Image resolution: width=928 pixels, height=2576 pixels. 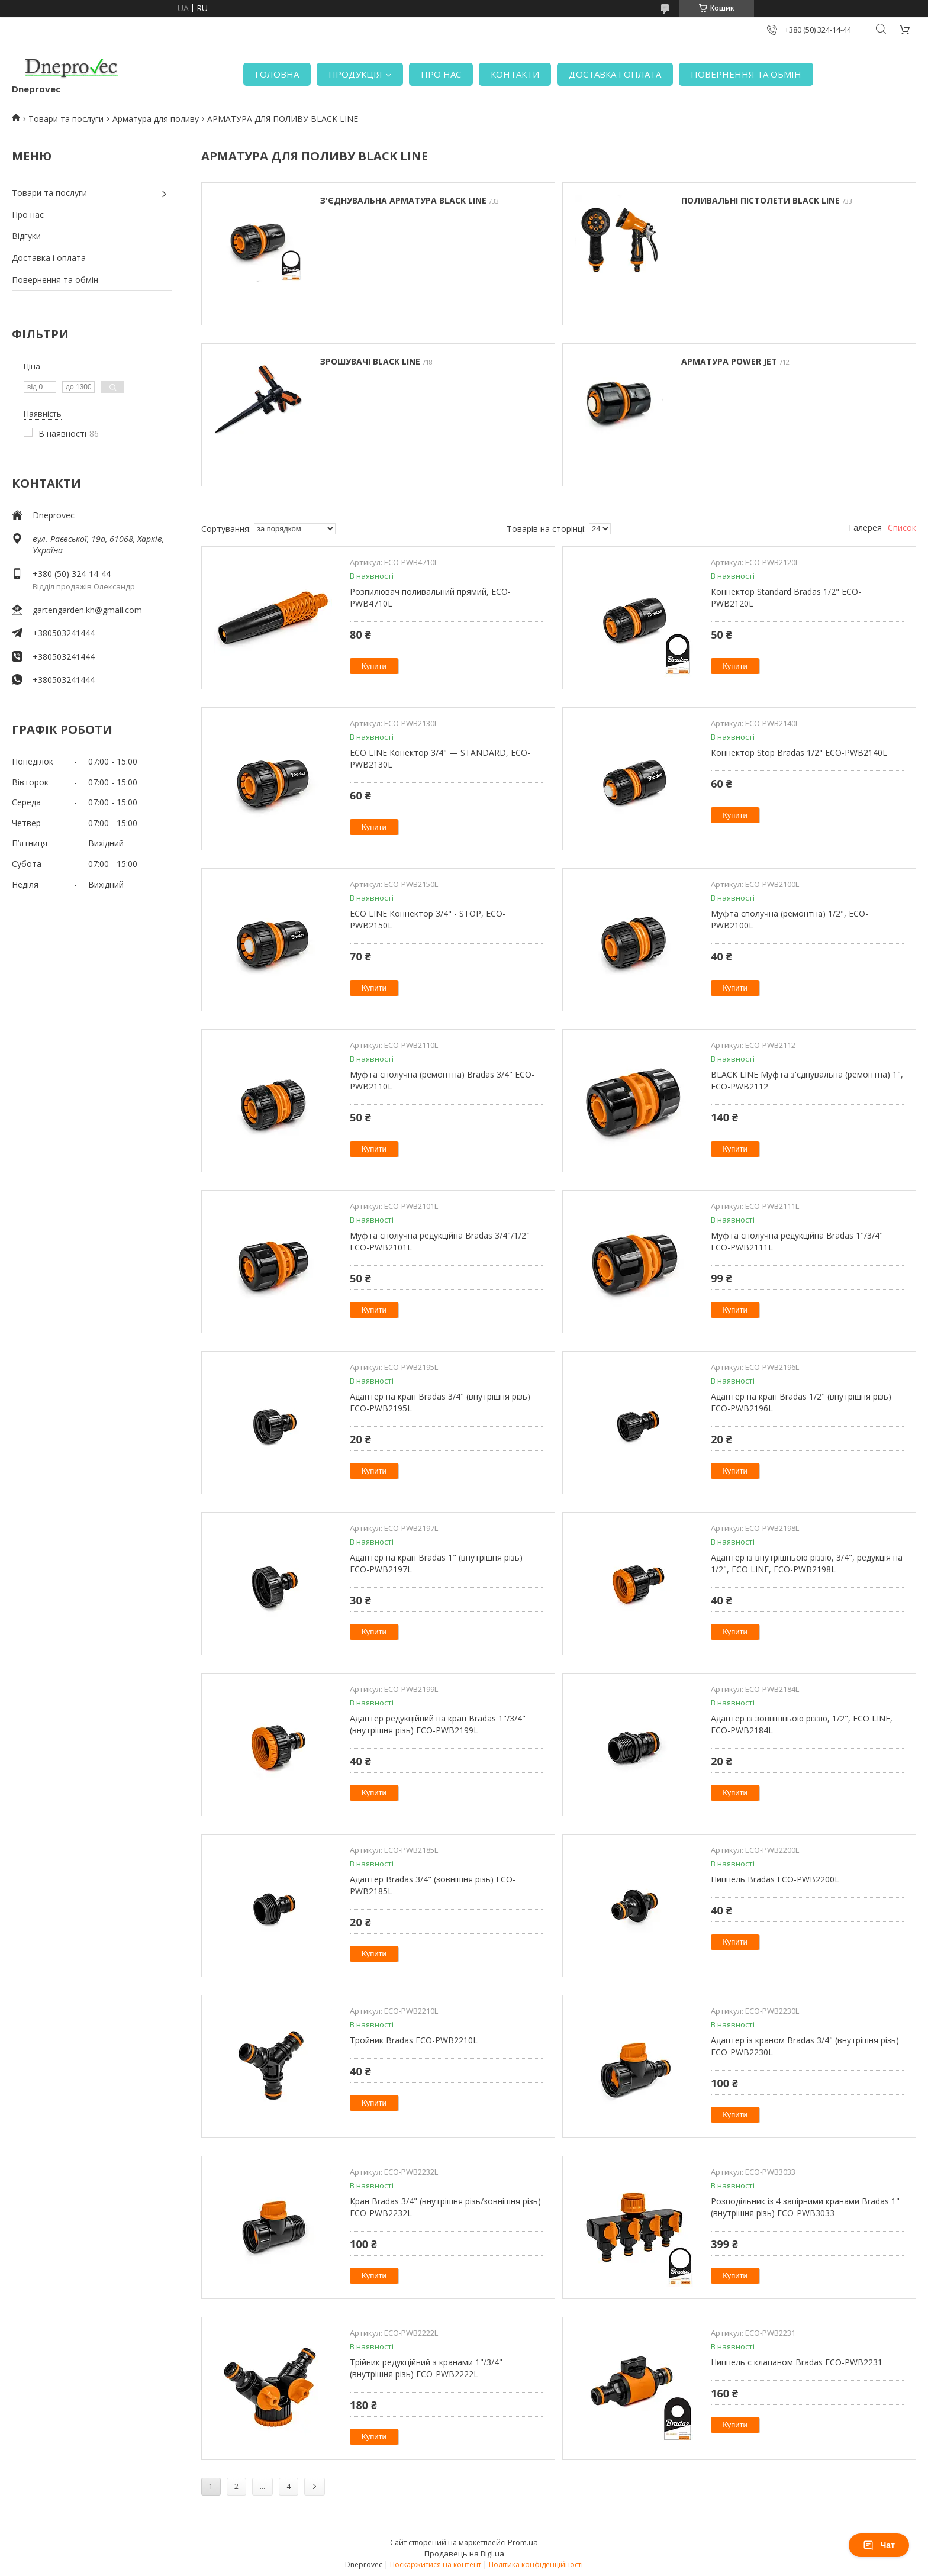 What do you see at coordinates (87, 609) in the screenshot?
I see `gartengarden.kh@gmail.com` at bounding box center [87, 609].